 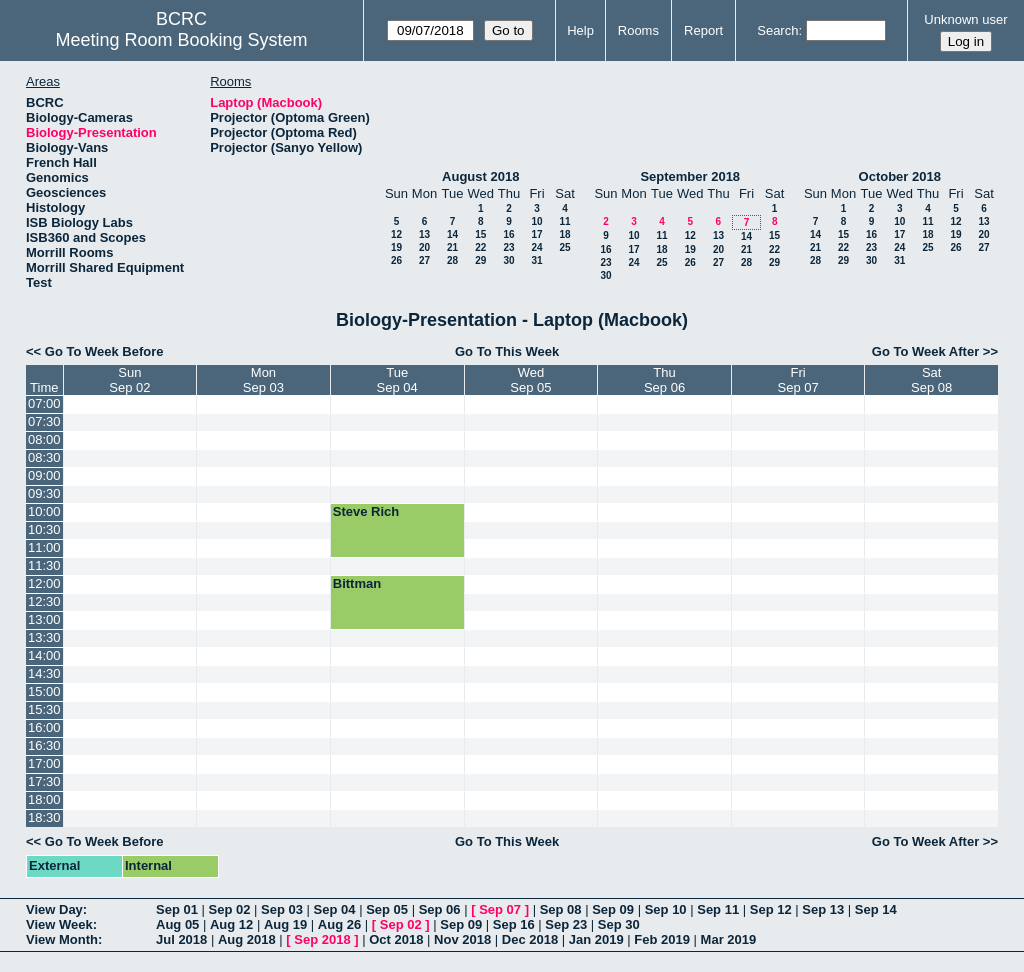 What do you see at coordinates (322, 939) in the screenshot?
I see `Sep 2018` at bounding box center [322, 939].